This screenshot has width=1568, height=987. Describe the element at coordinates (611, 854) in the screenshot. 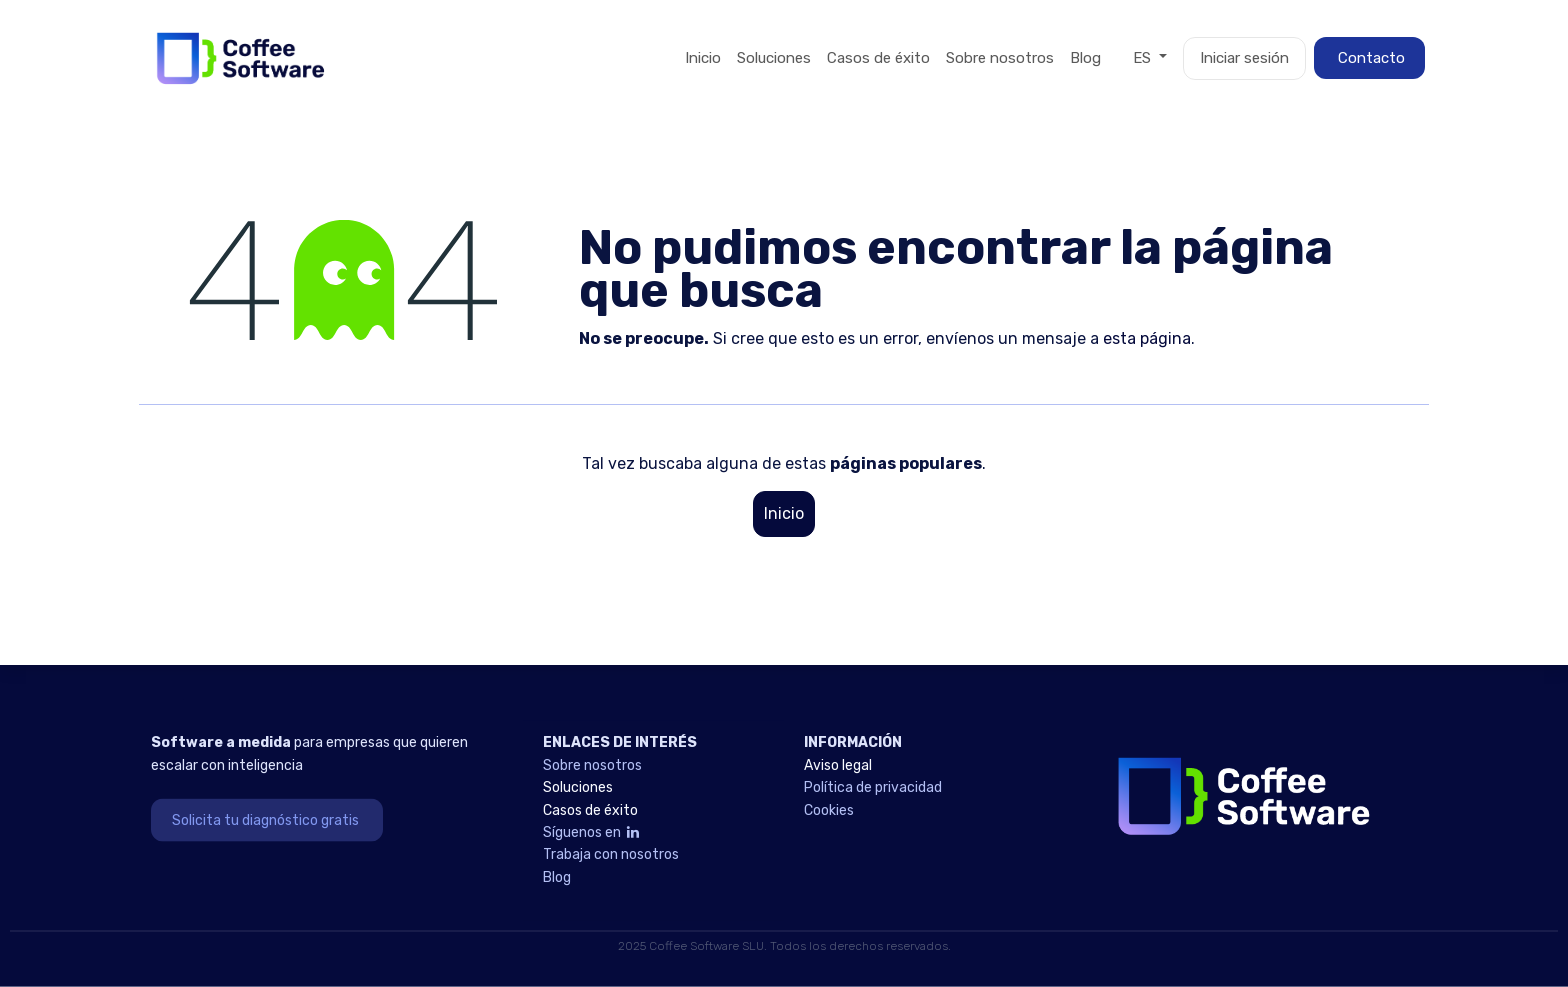

I see `Trabaja con nosotros` at that location.